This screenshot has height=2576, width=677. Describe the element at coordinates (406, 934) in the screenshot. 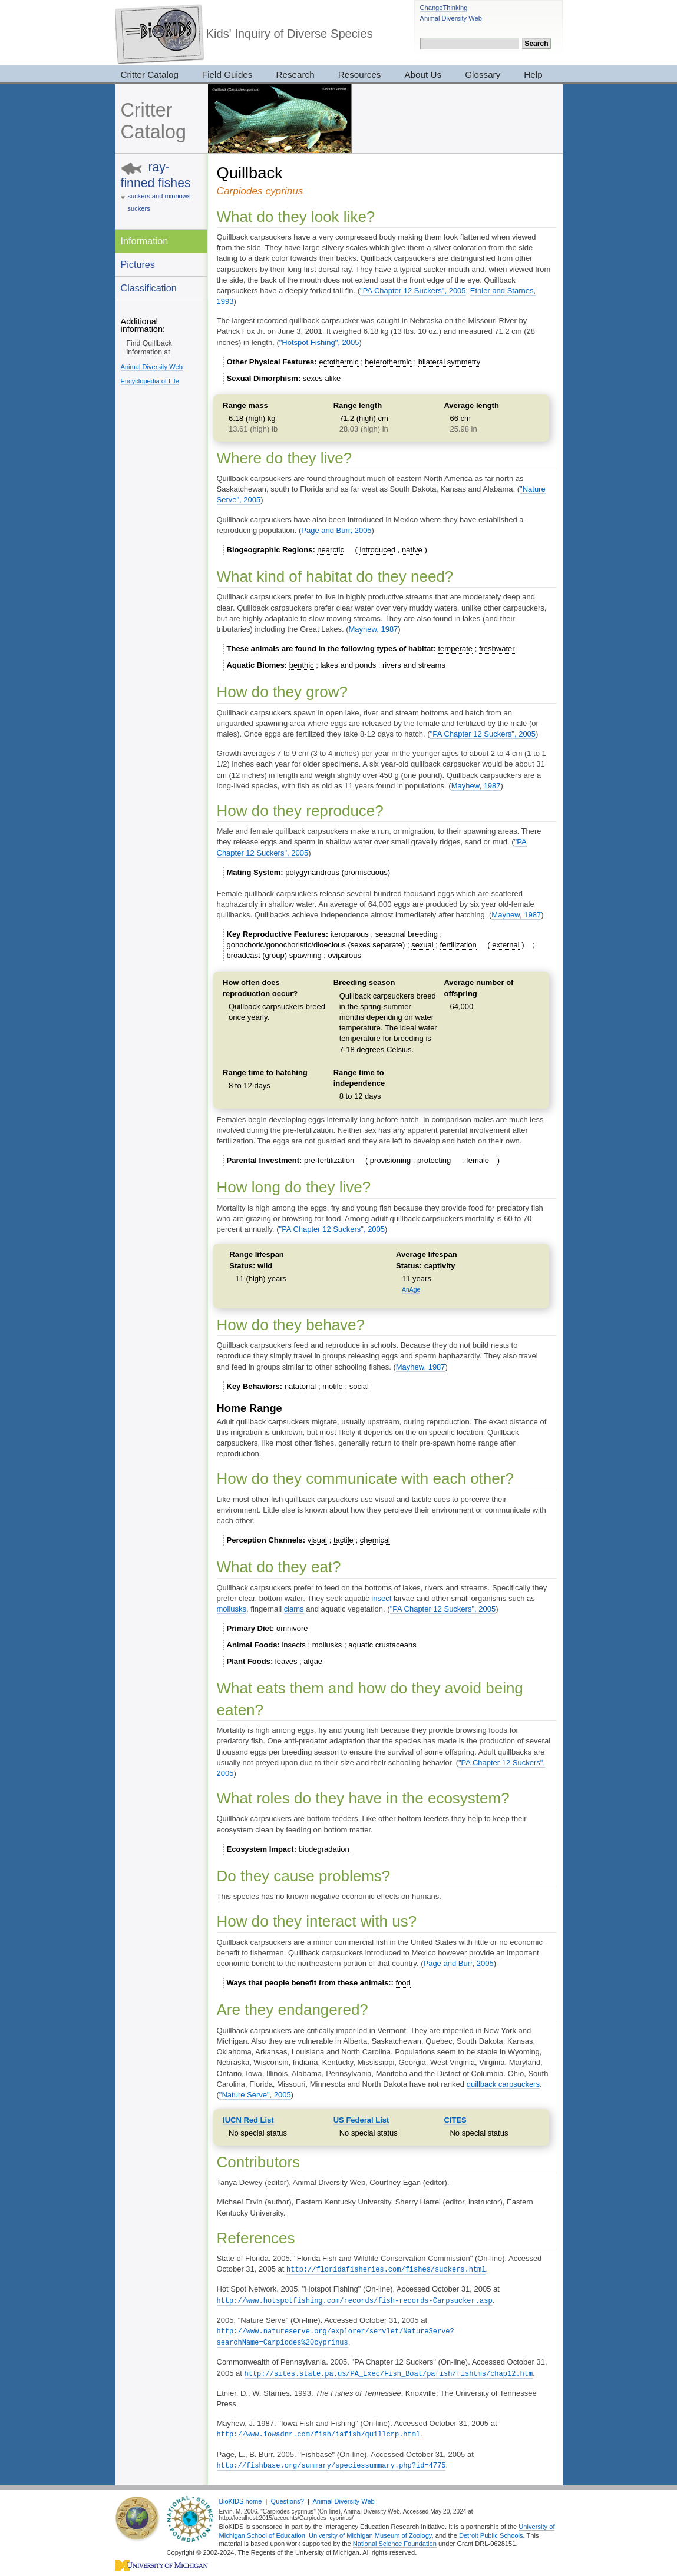

I see `seasonal breeding` at that location.